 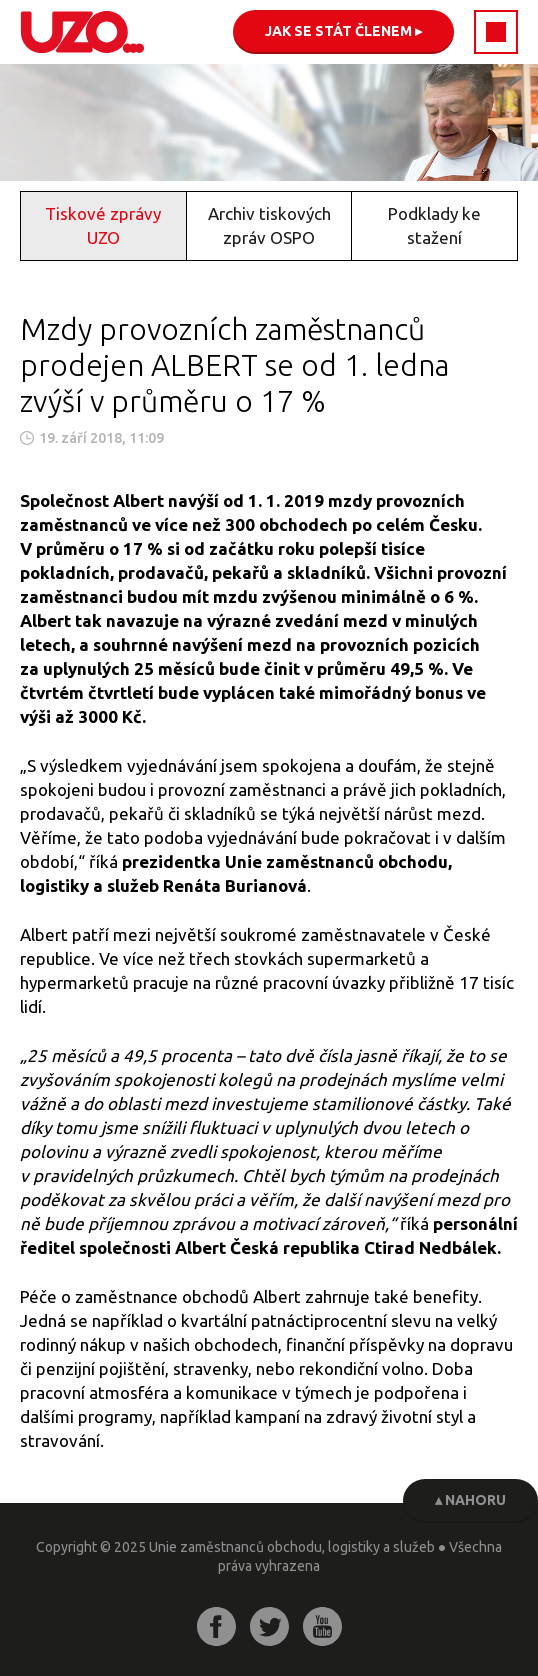 What do you see at coordinates (470, 1500) in the screenshot?
I see `▴ Nahoru` at bounding box center [470, 1500].